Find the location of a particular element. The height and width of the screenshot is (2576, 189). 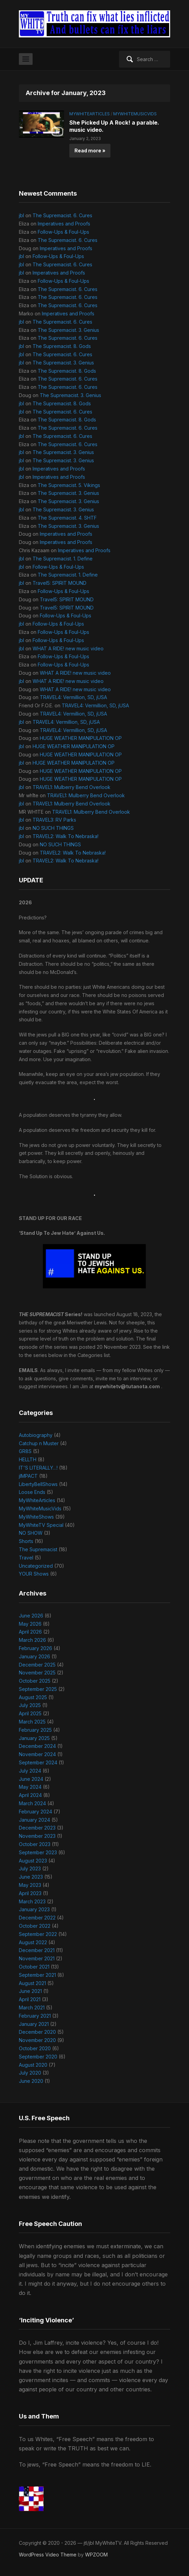

September 2024 is located at coordinates (38, 1762).